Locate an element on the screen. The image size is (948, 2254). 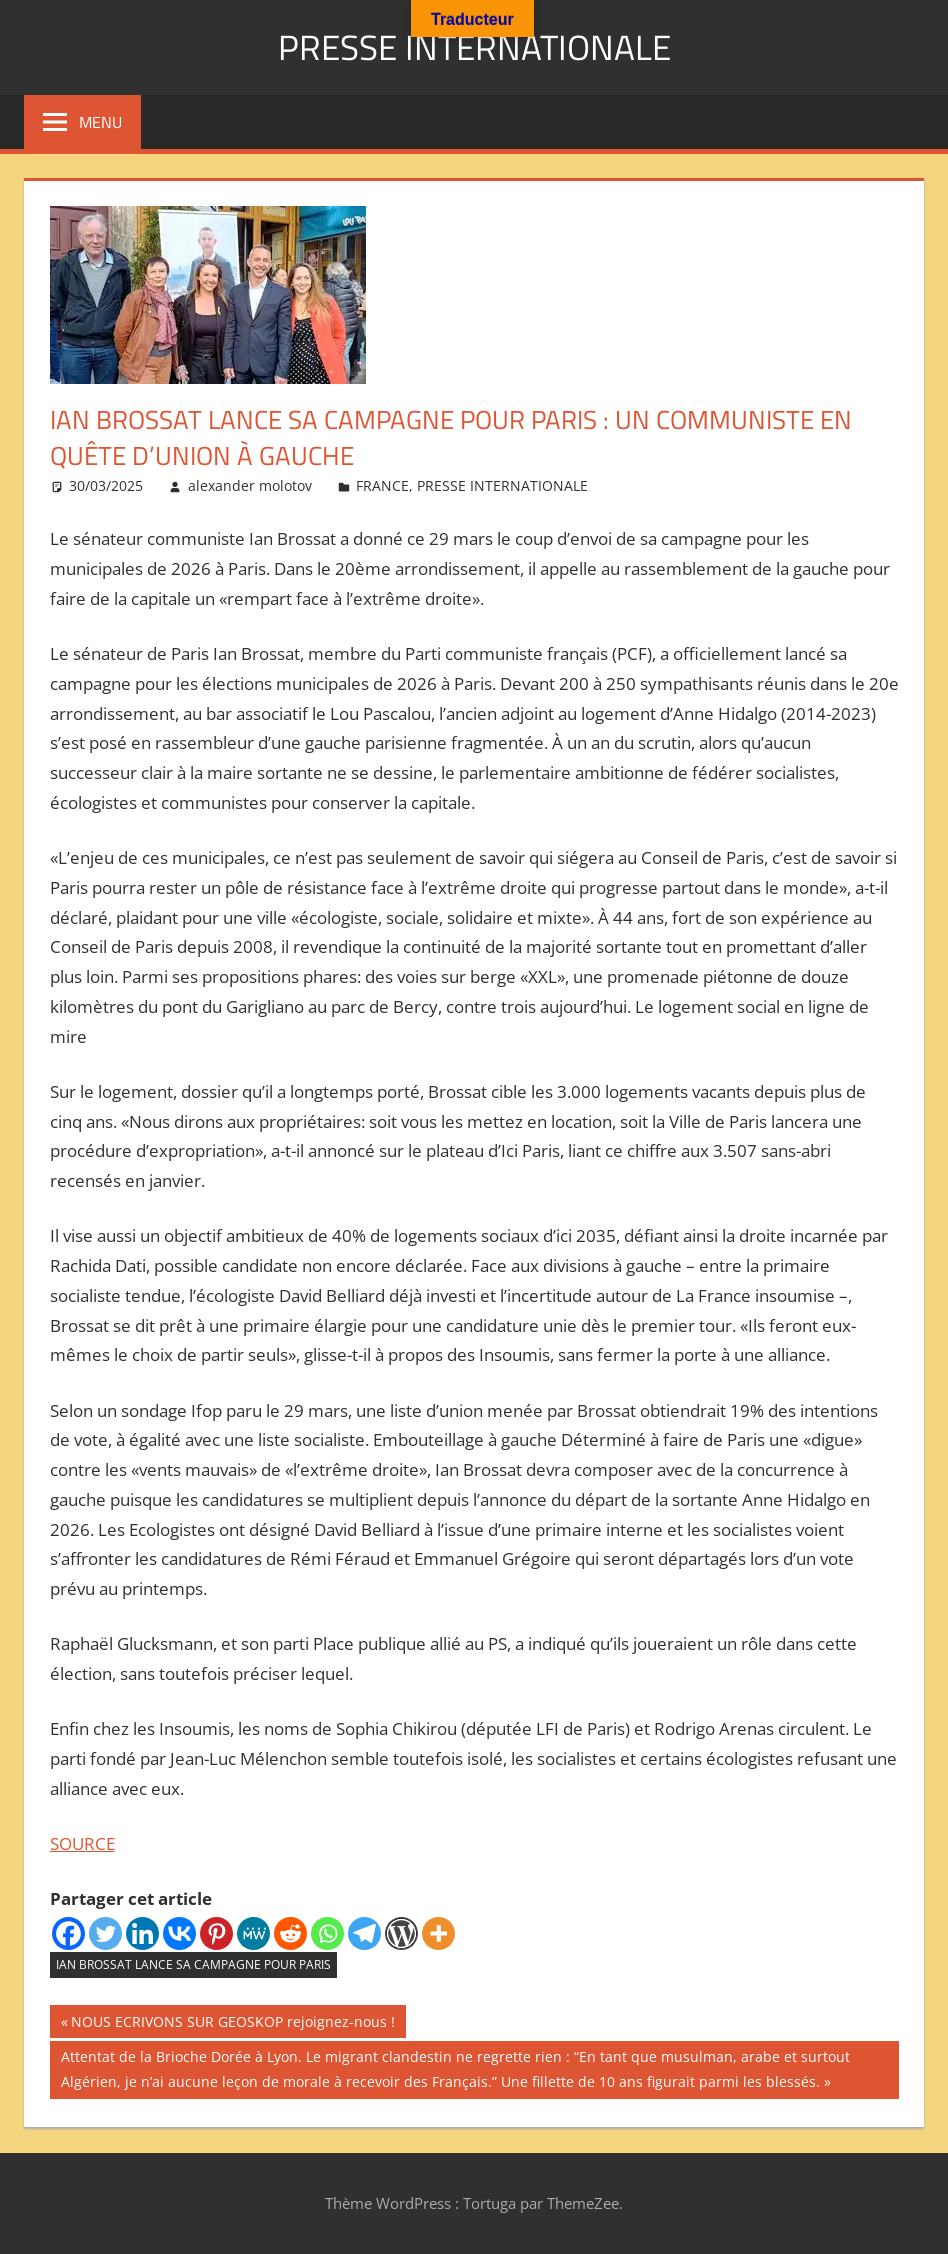
[Vkontakte] is located at coordinates (179, 1933).